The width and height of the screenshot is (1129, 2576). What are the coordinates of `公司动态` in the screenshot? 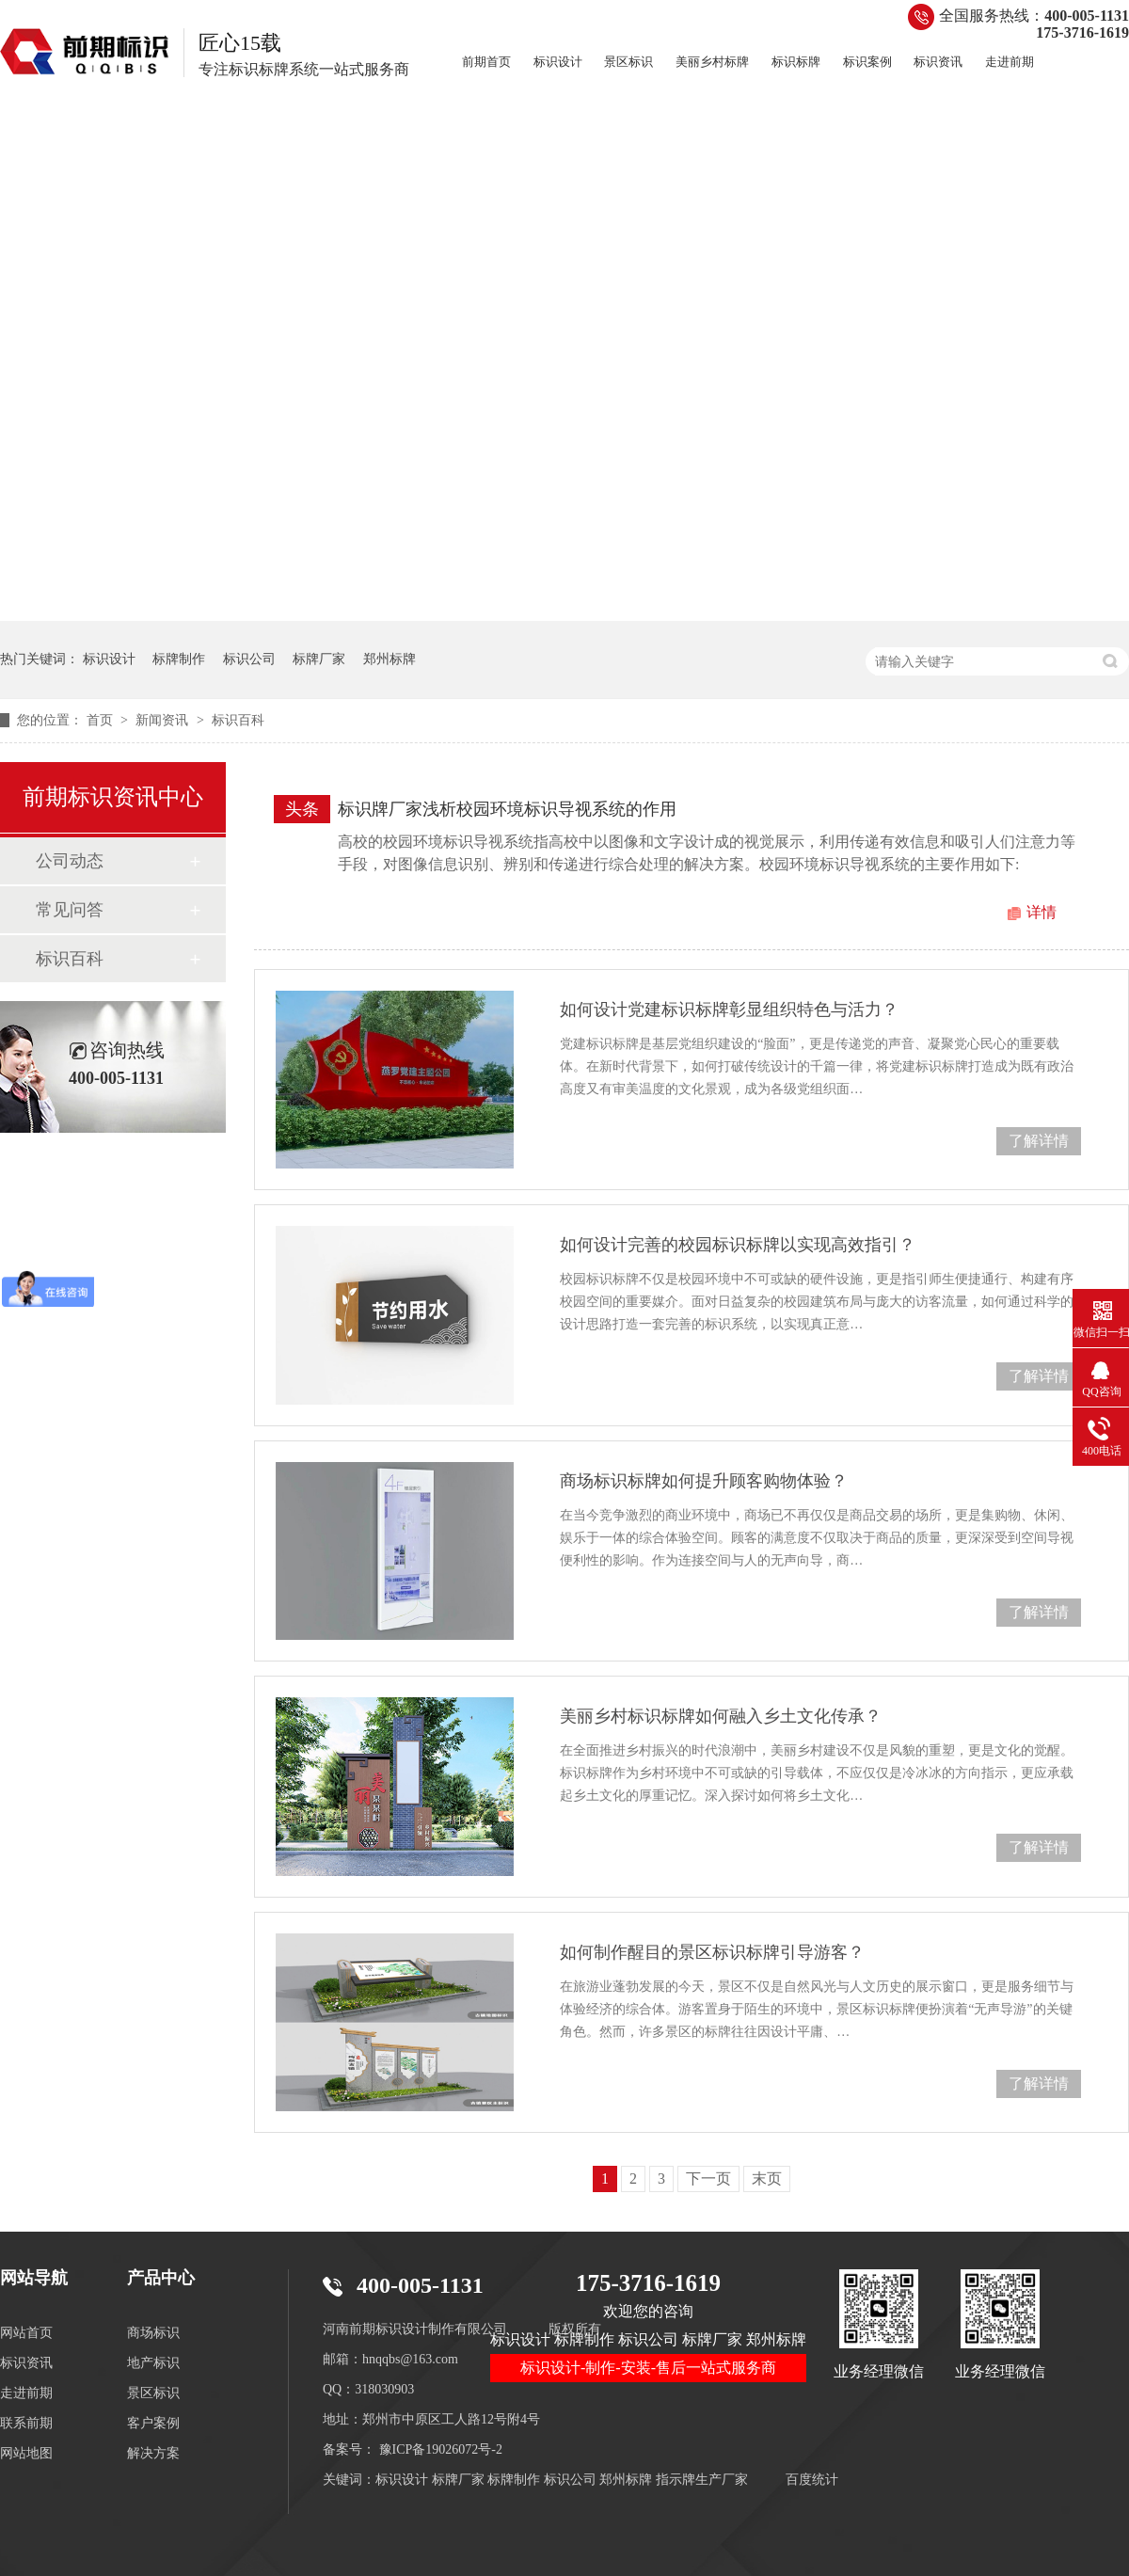 It's located at (69, 860).